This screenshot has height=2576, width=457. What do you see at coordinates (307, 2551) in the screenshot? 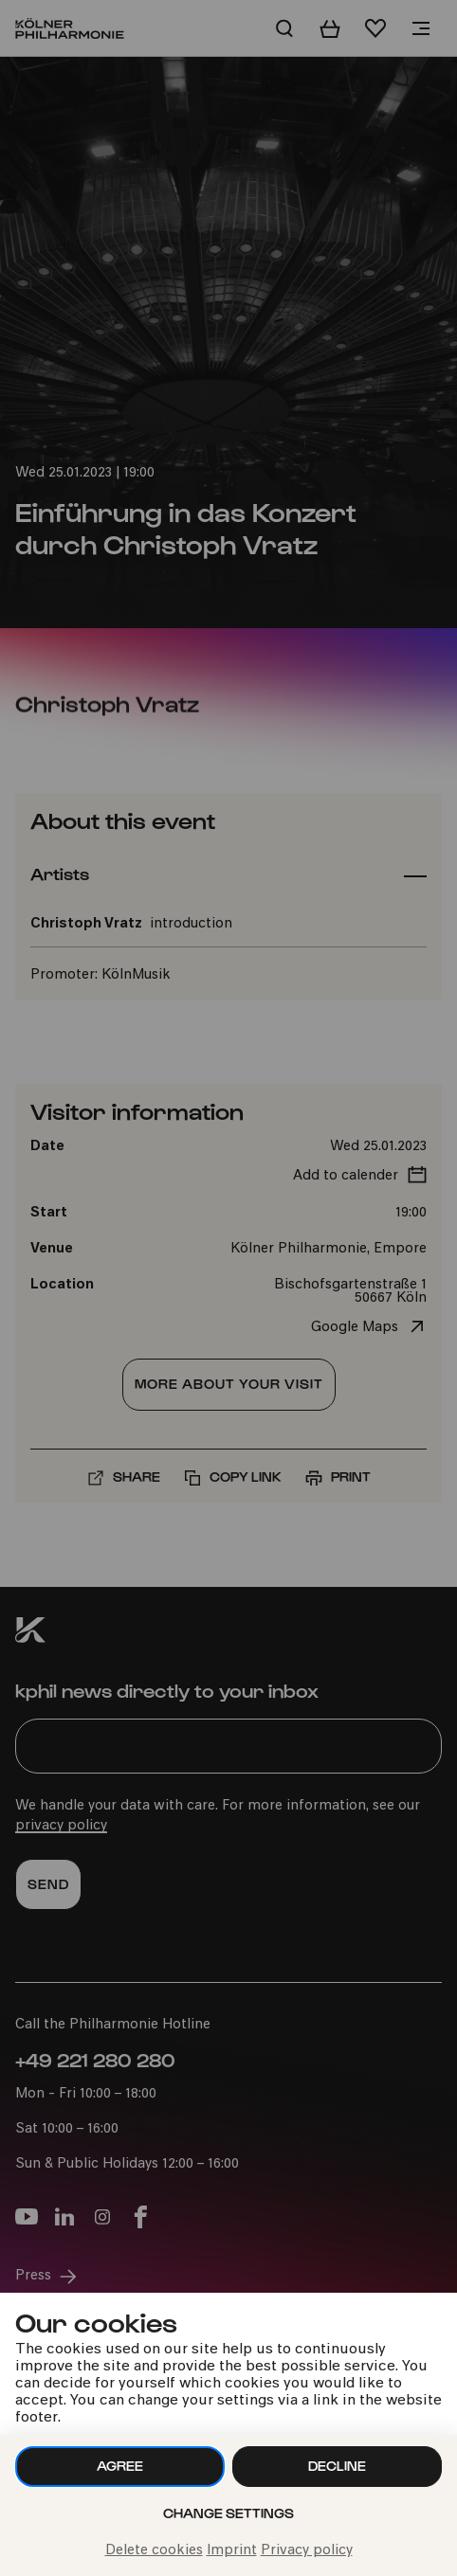
I see `Privacy policy` at bounding box center [307, 2551].